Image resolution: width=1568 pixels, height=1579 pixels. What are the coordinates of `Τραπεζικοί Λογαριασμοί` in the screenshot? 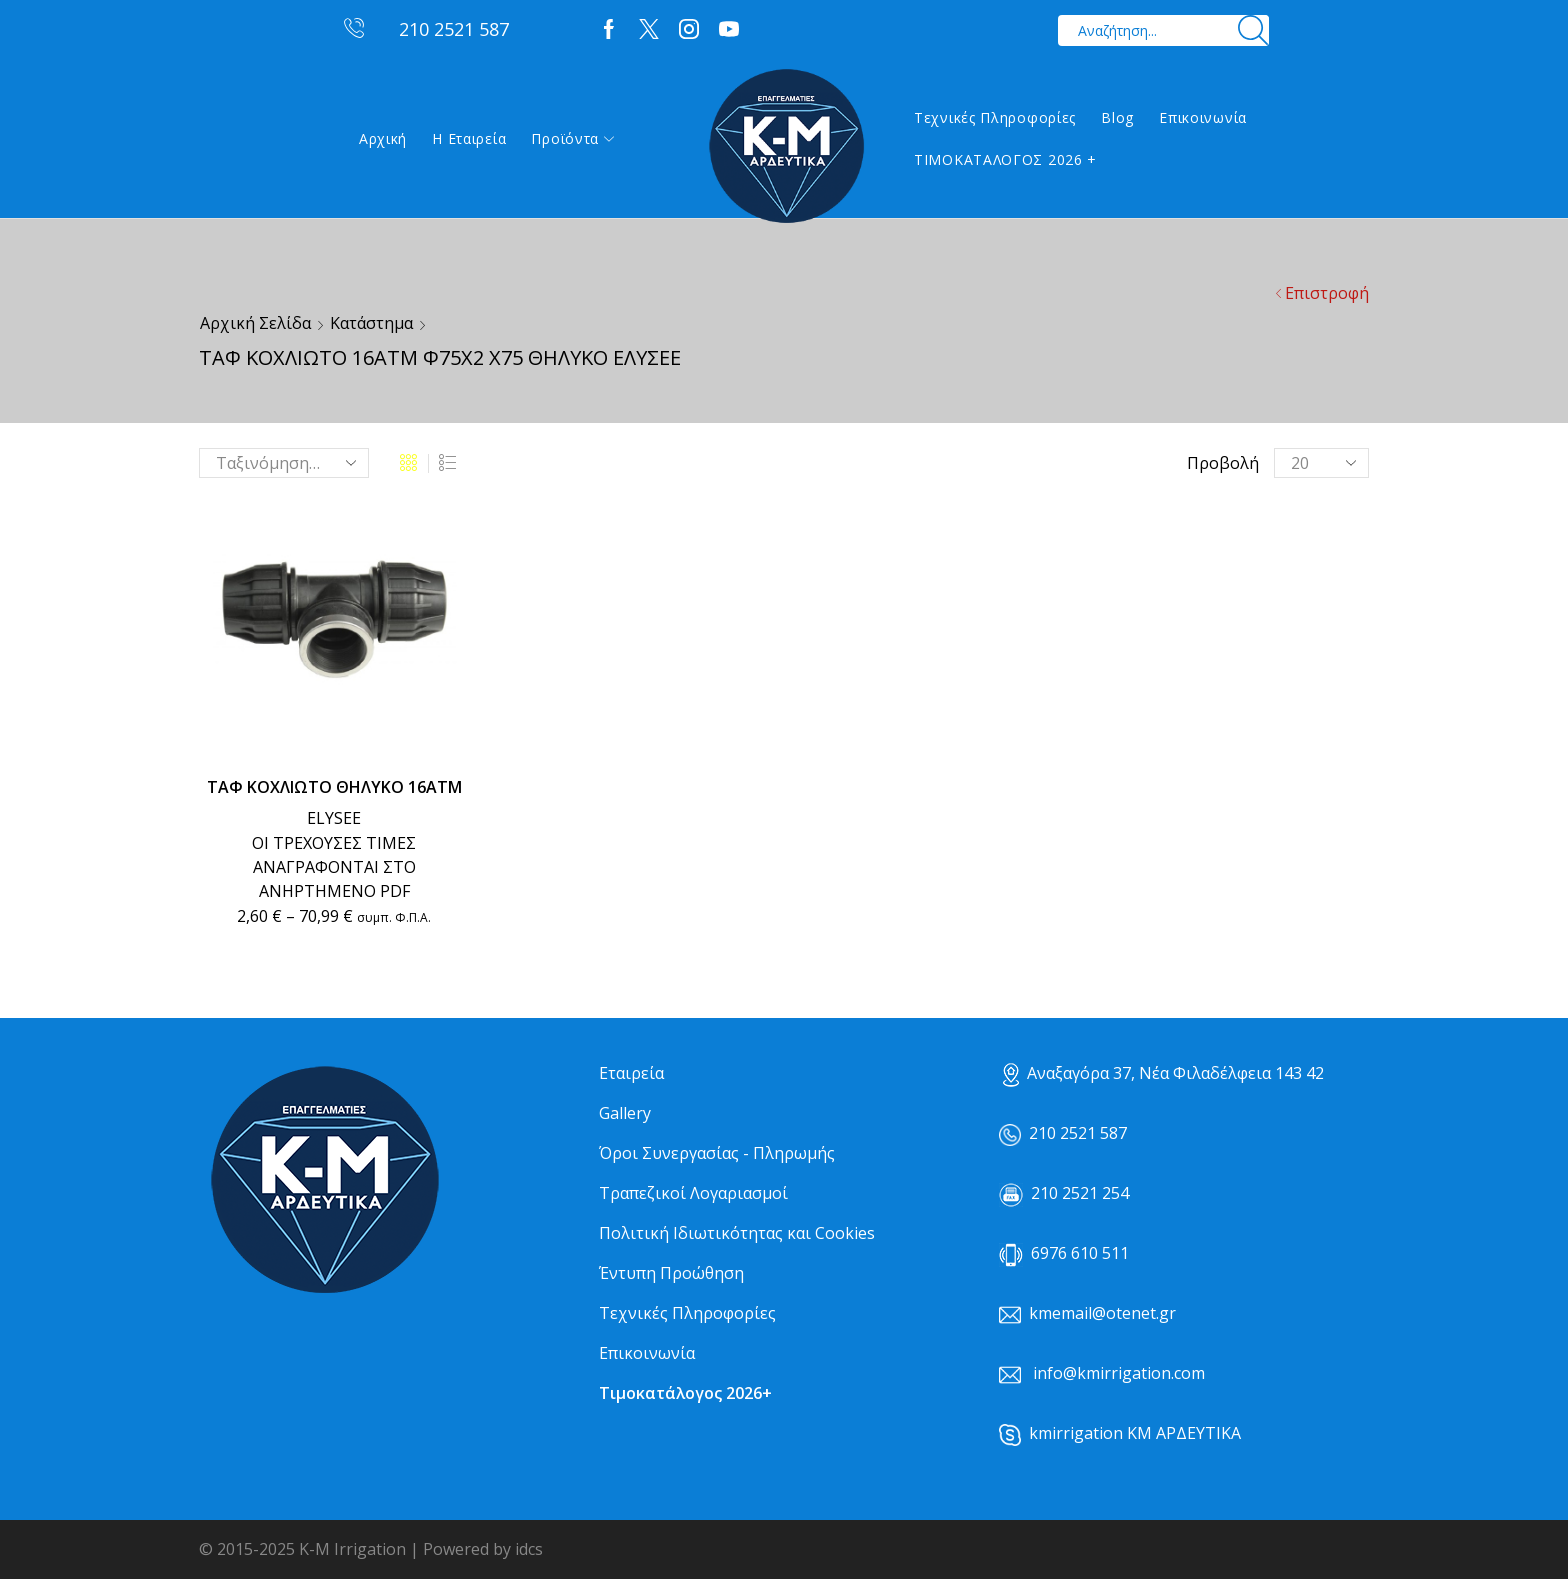 It's located at (693, 1193).